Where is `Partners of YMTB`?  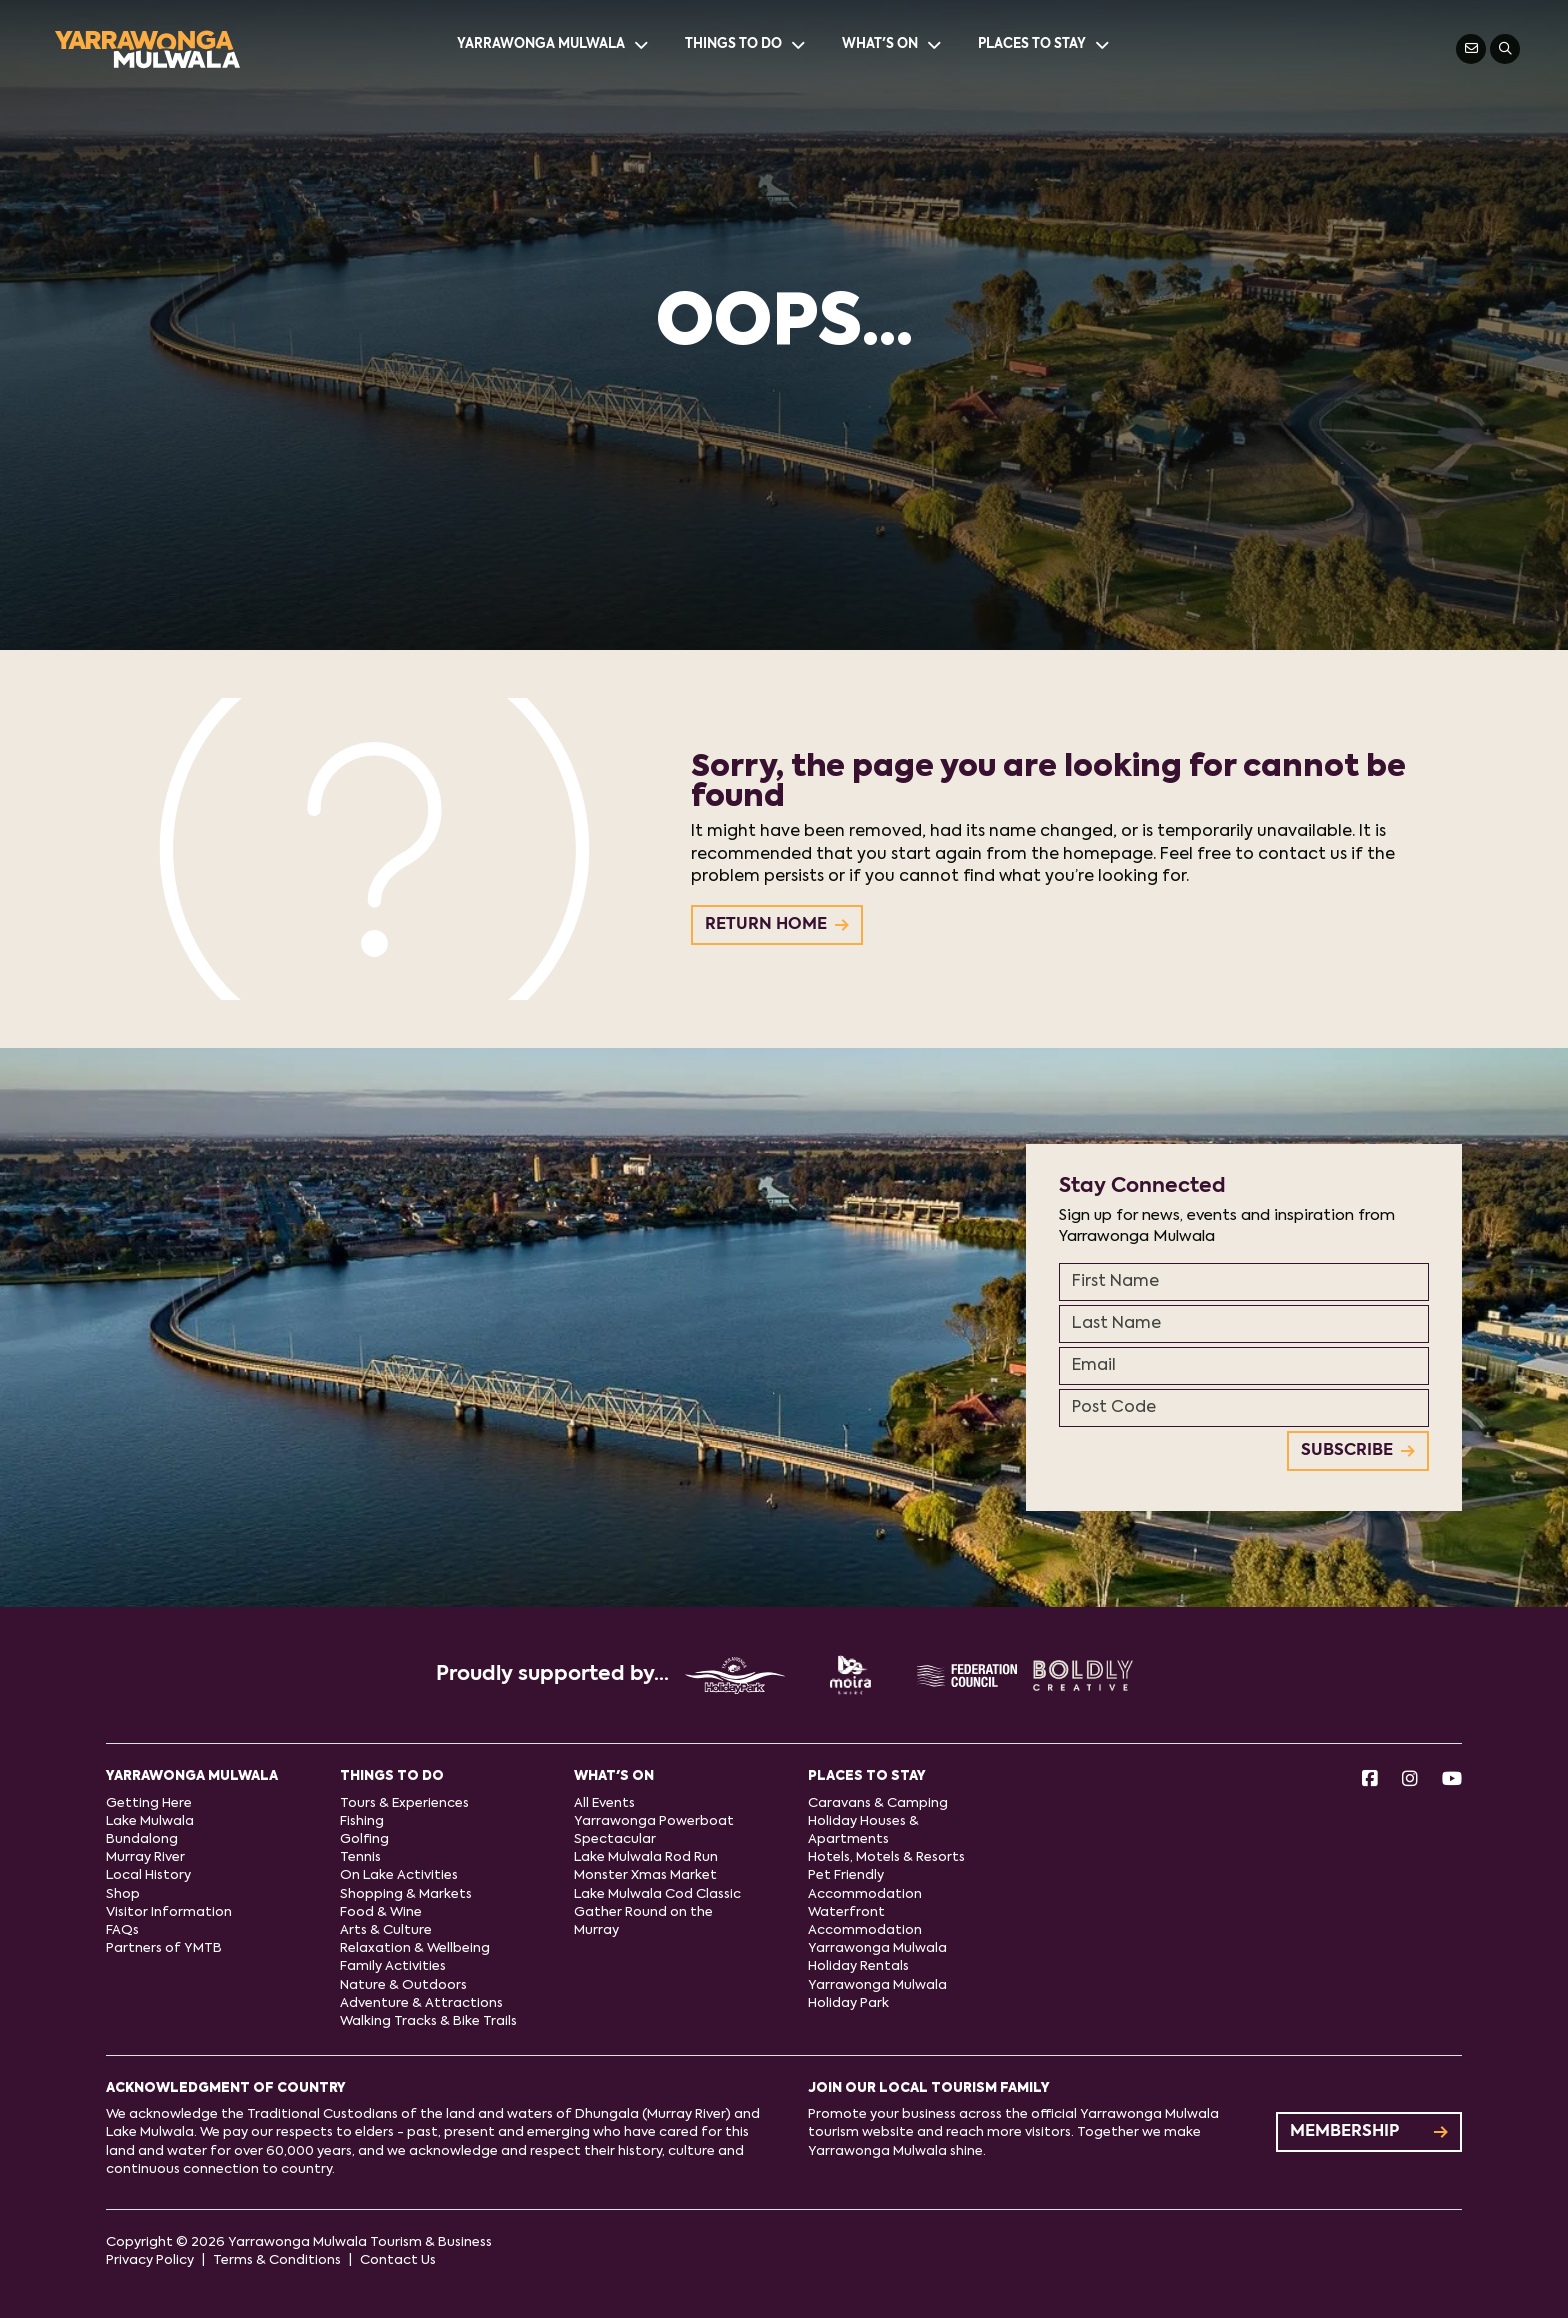 Partners of YMTB is located at coordinates (164, 1948).